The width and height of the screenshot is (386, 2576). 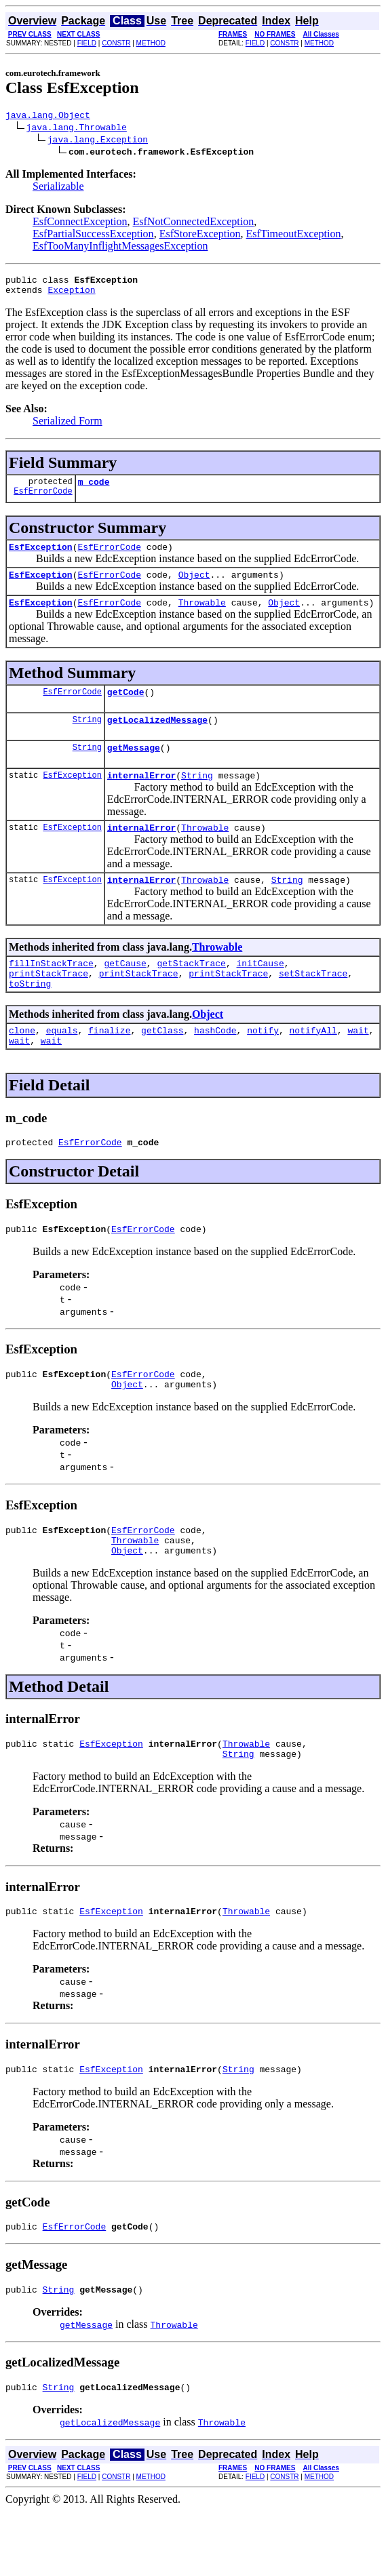 What do you see at coordinates (313, 1003) in the screenshot?
I see `setStackTrace` at bounding box center [313, 1003].